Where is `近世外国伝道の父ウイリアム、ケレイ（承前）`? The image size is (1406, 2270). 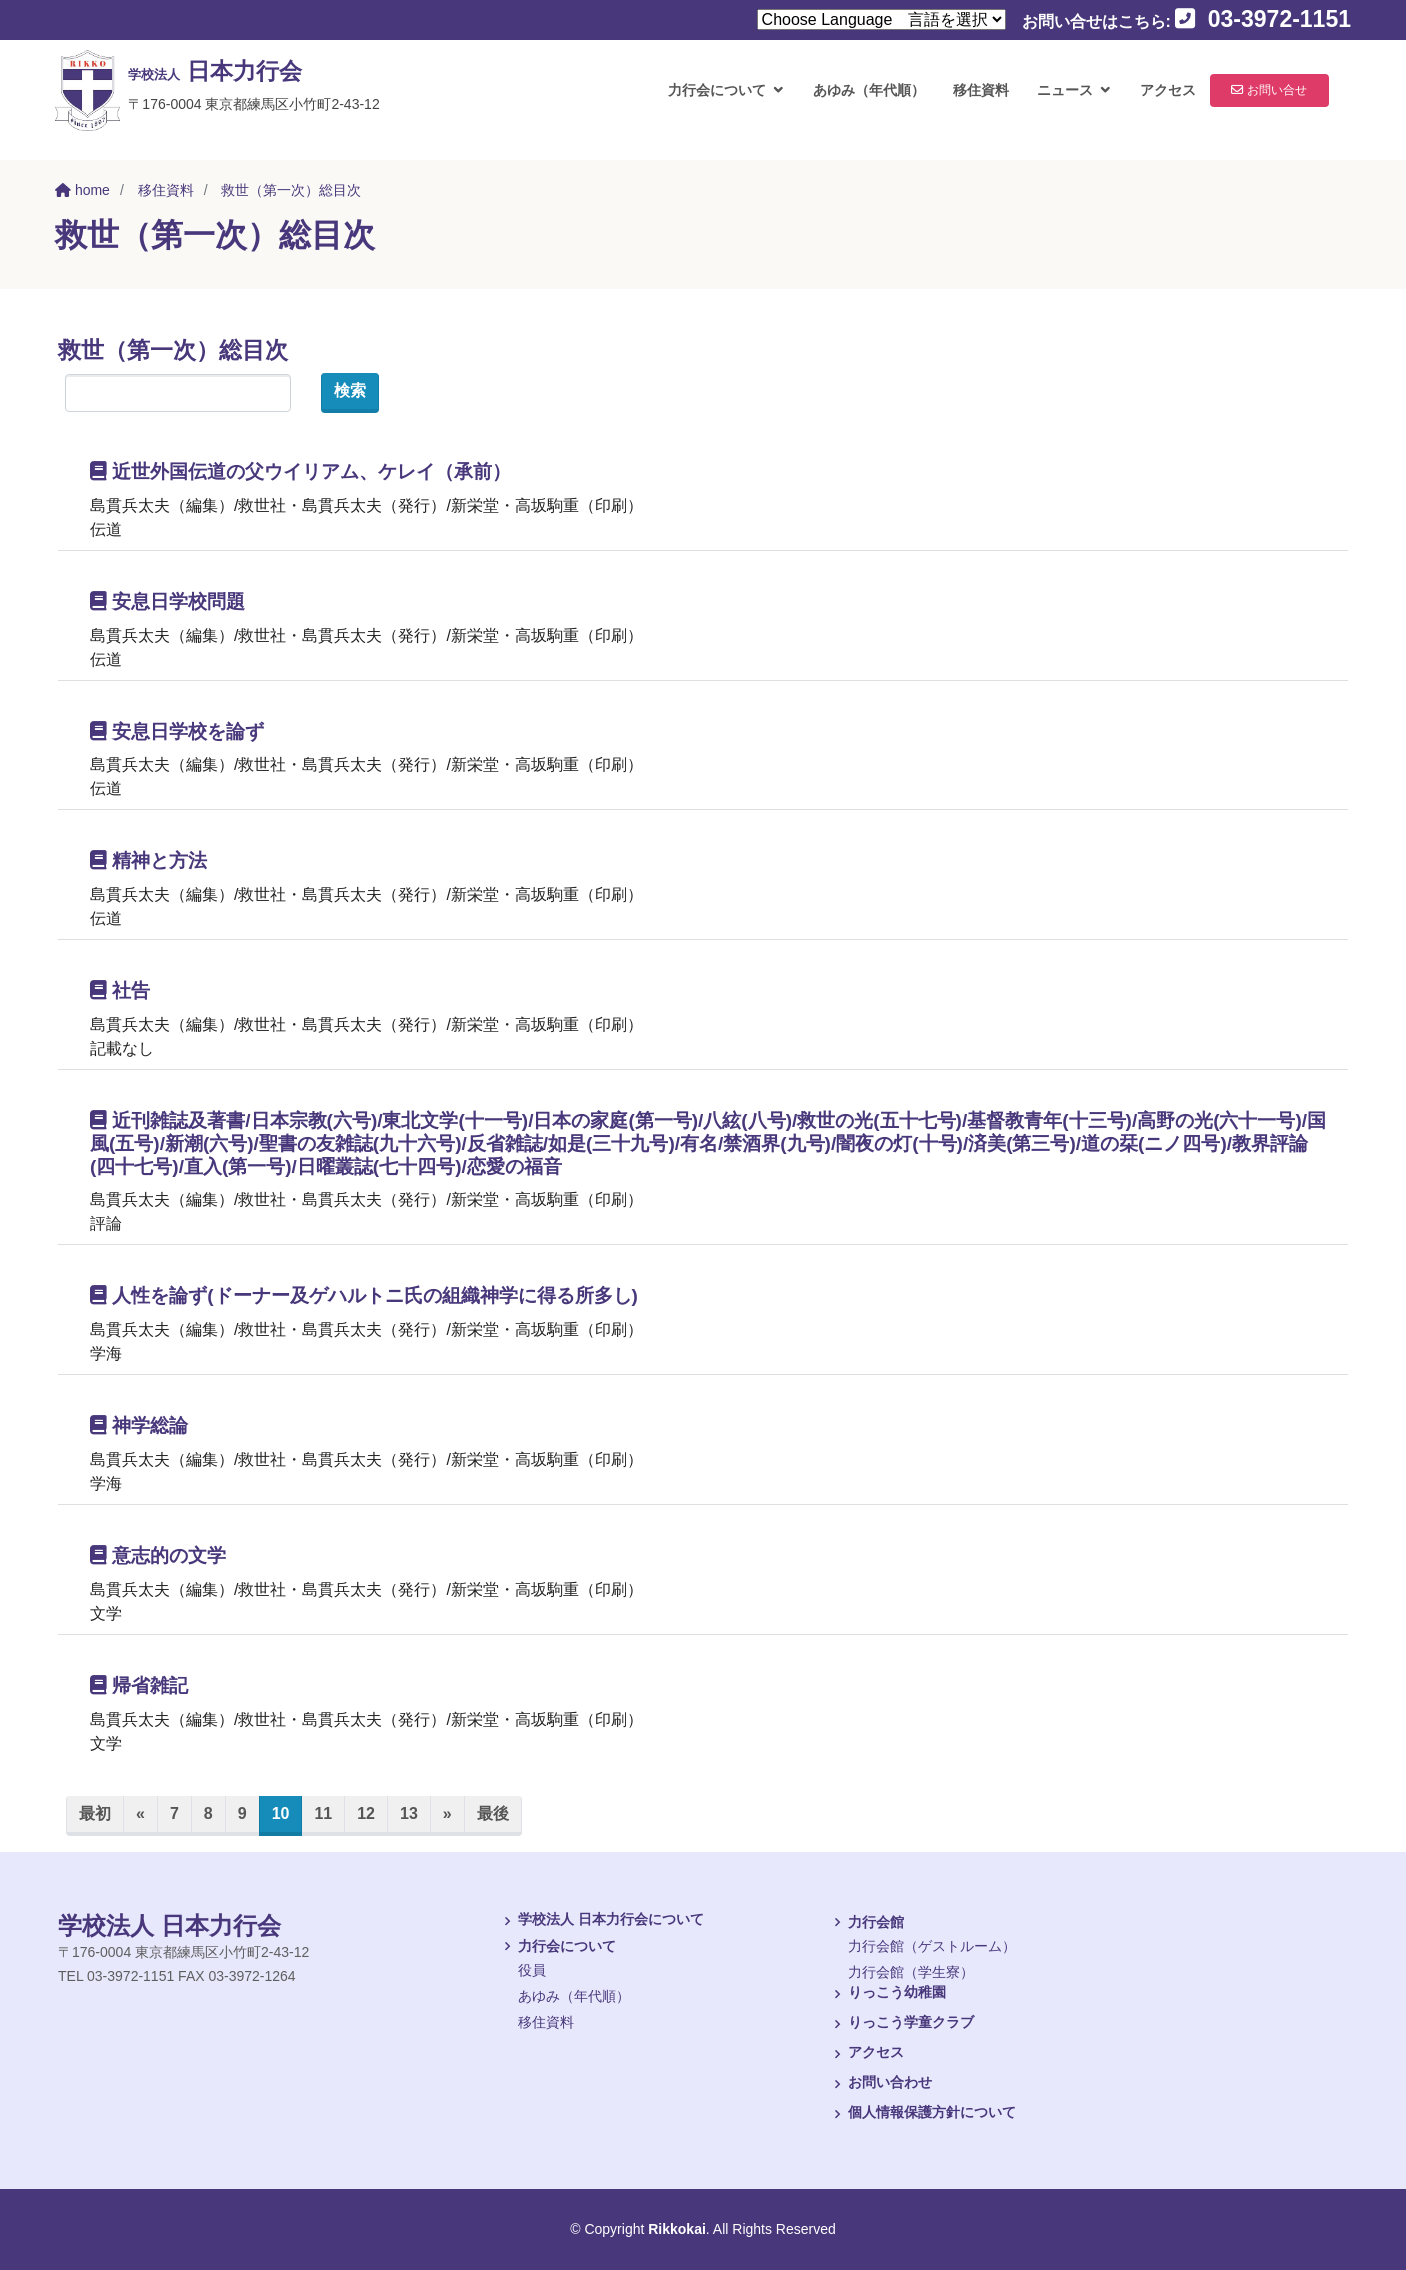
近世外国伝道の父ウイリアム、ケレイ（承前） is located at coordinates (300, 471).